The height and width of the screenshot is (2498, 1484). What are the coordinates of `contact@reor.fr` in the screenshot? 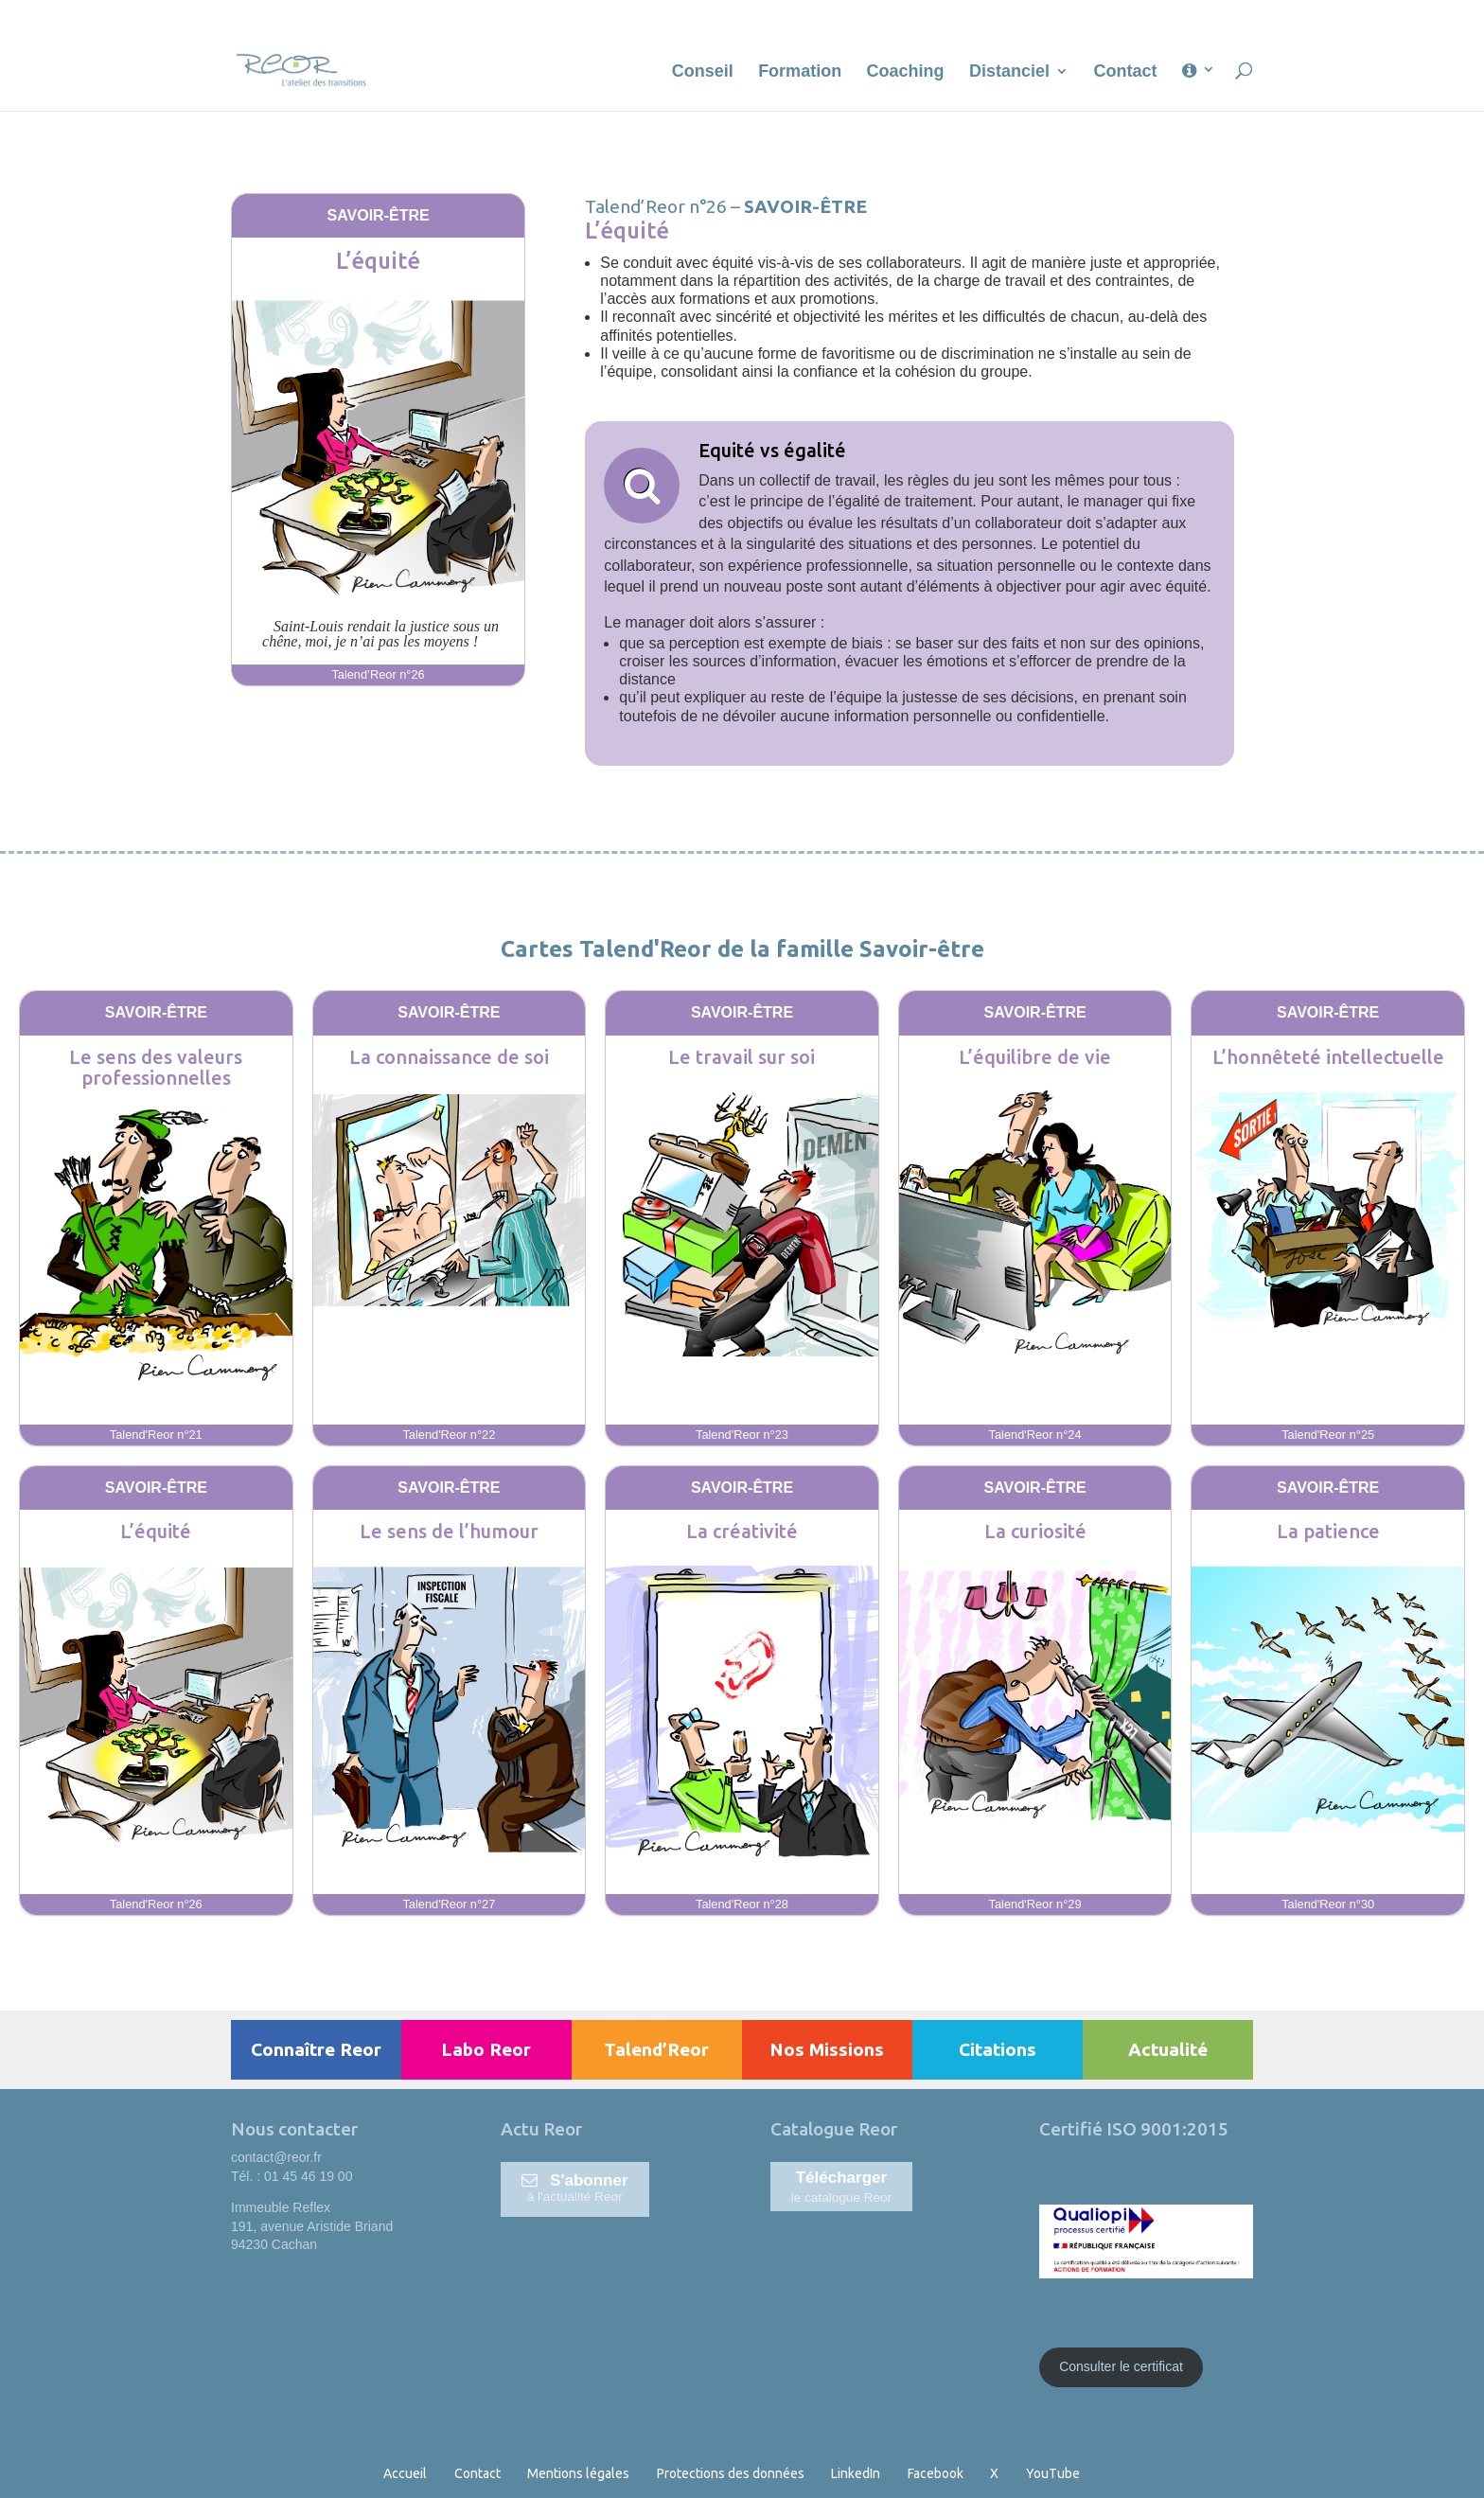 It's located at (276, 2157).